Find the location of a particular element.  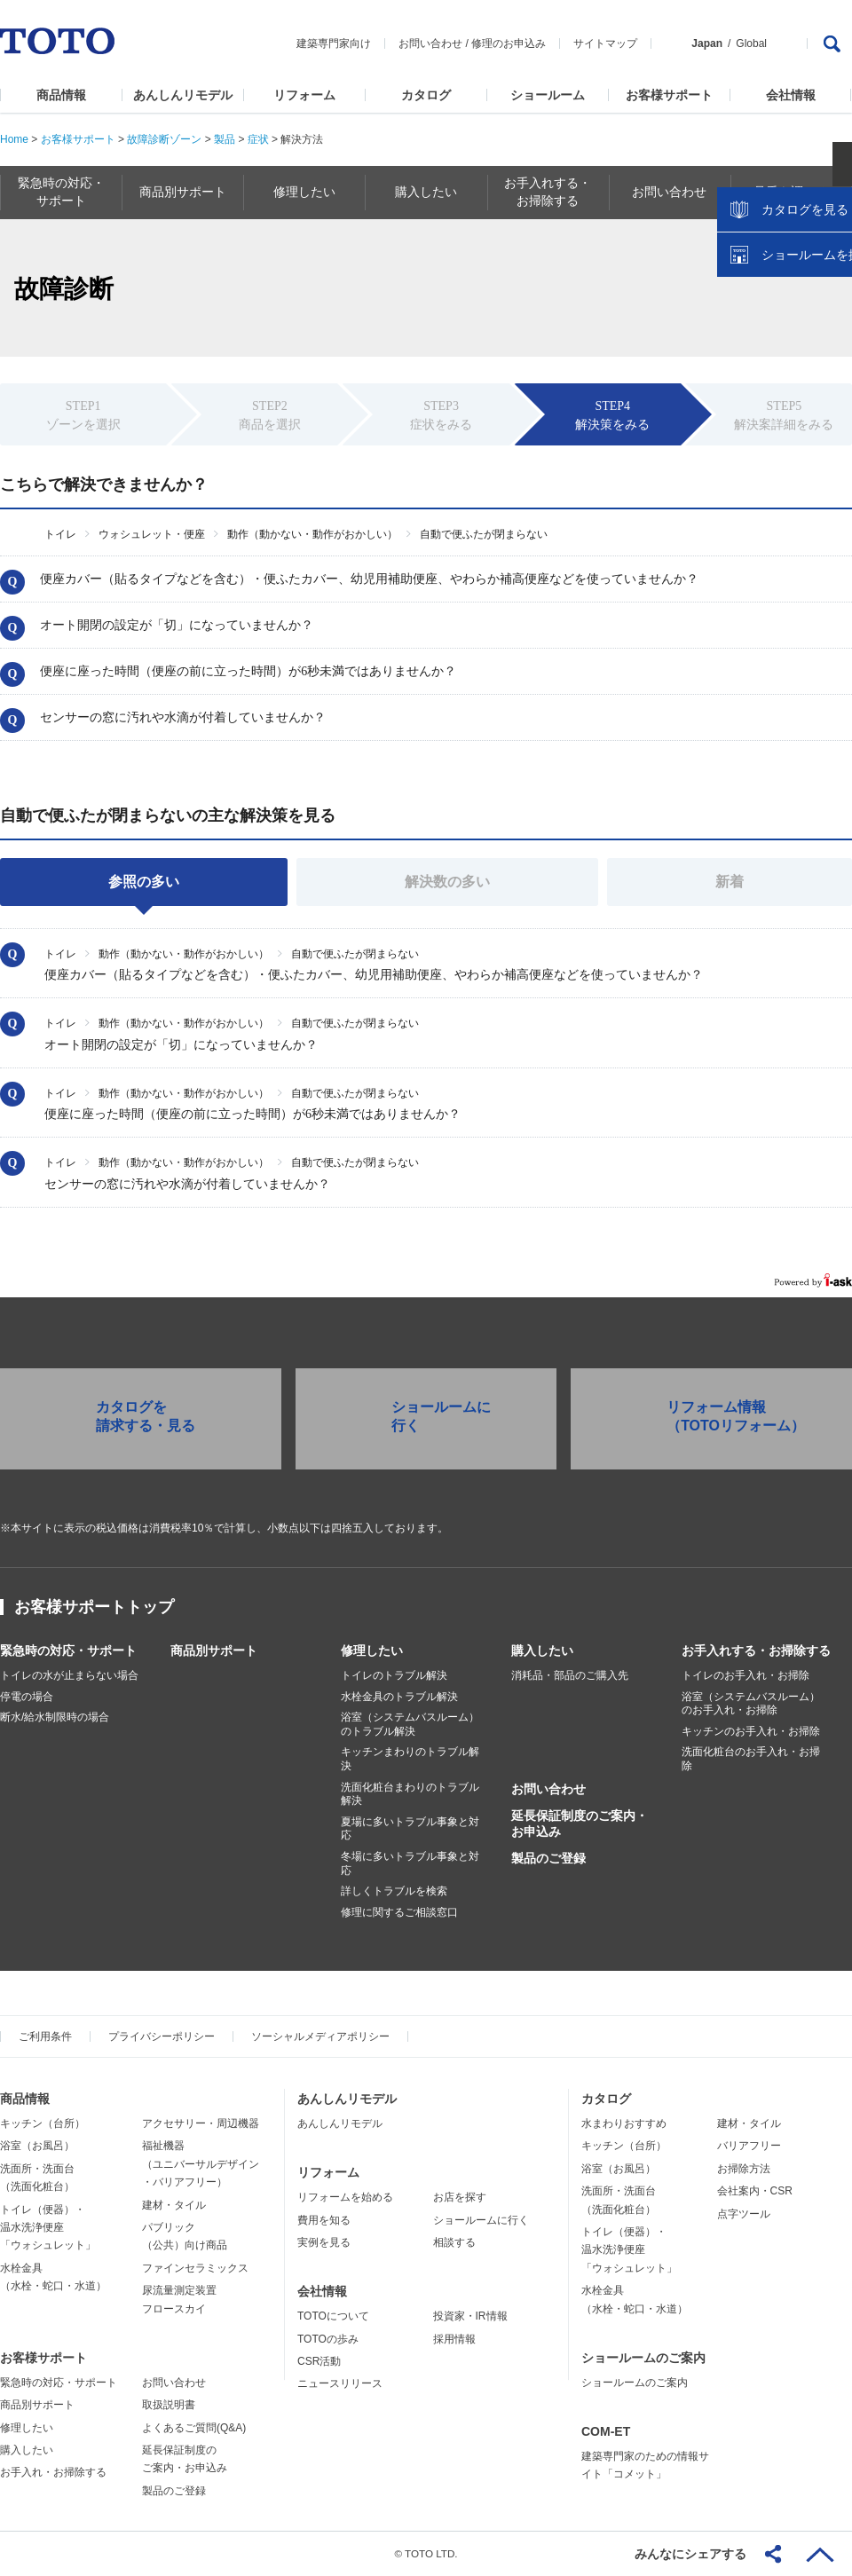

TOTOの歩み is located at coordinates (328, 2339).